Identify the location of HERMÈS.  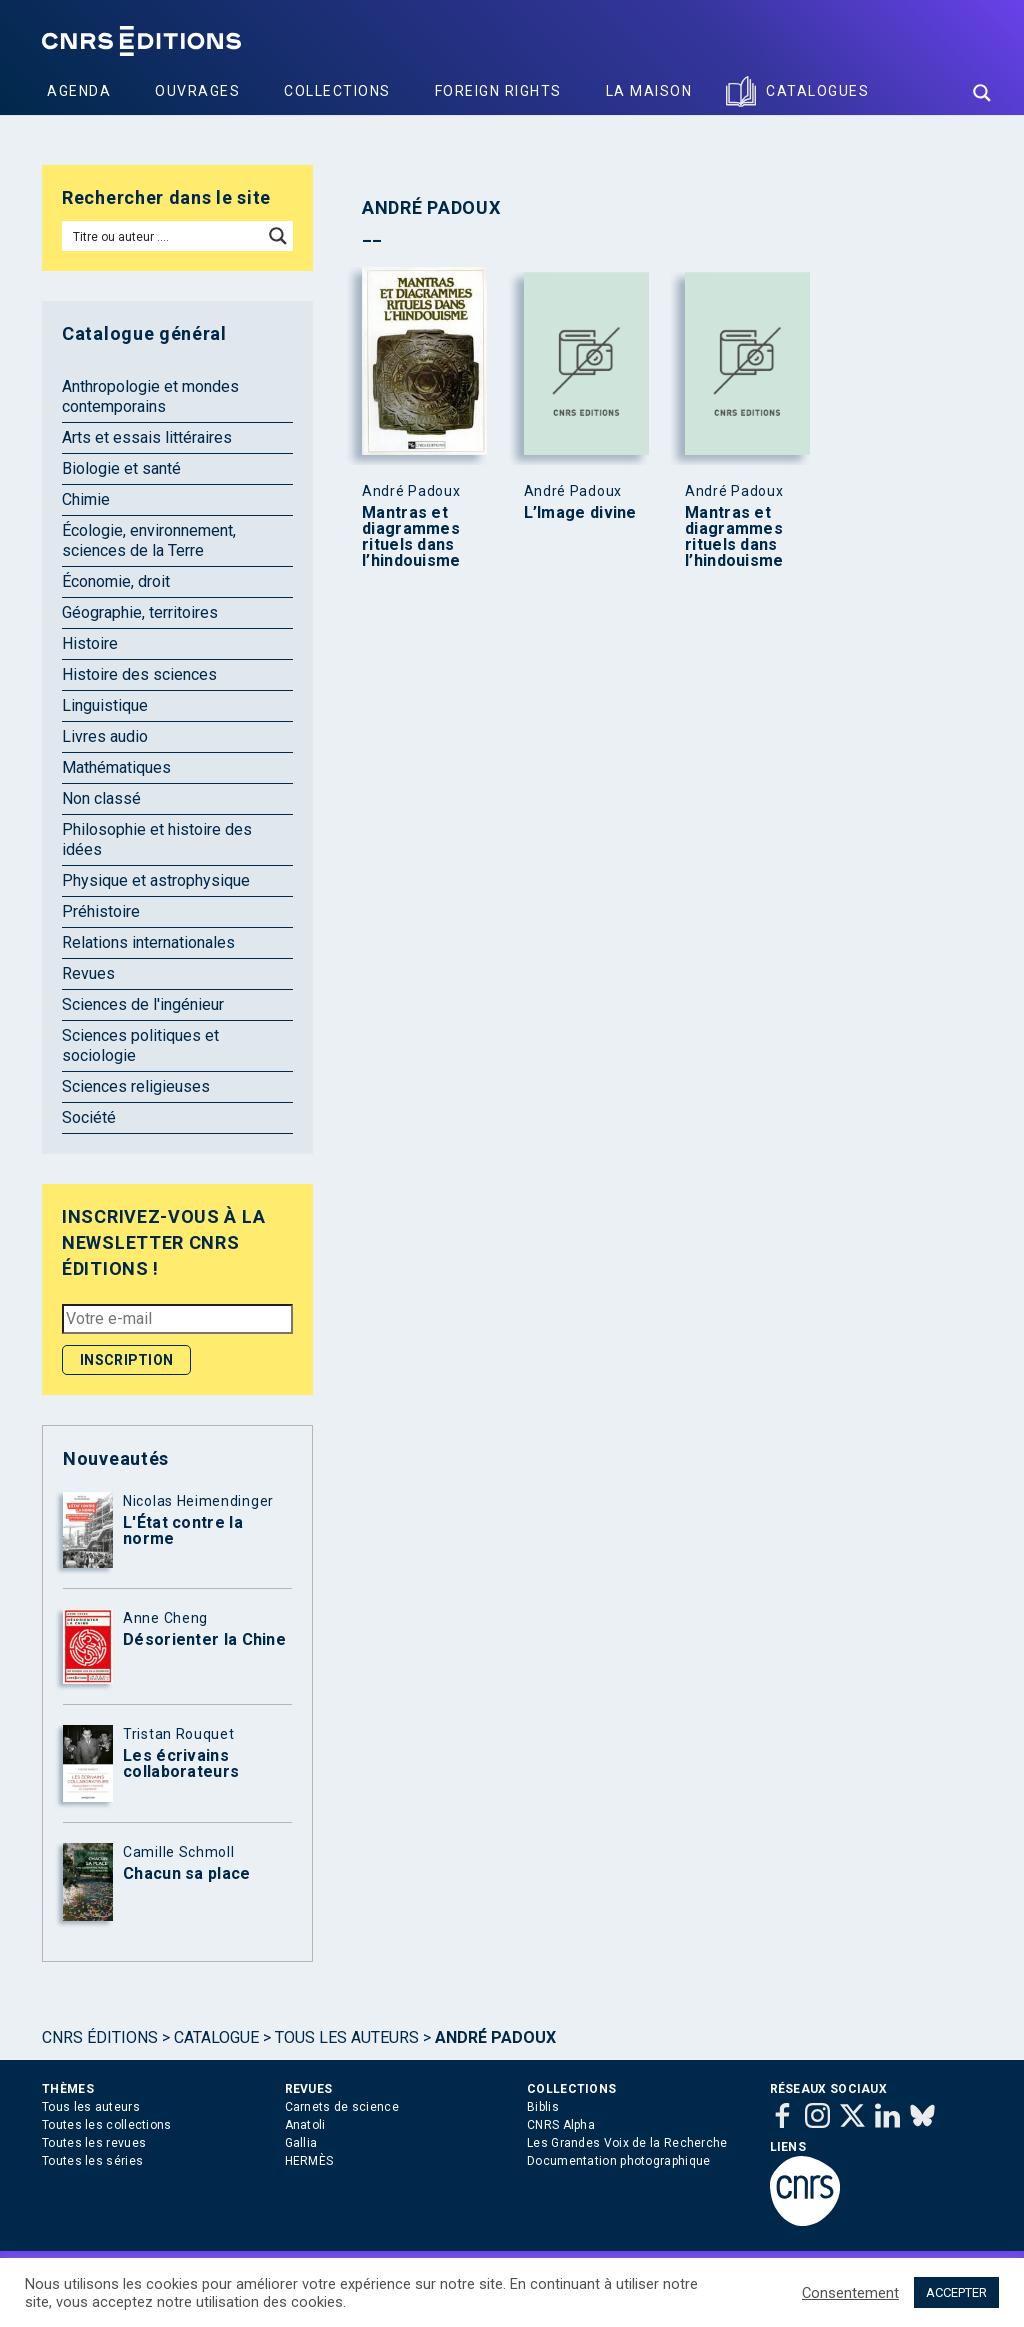
(309, 2161).